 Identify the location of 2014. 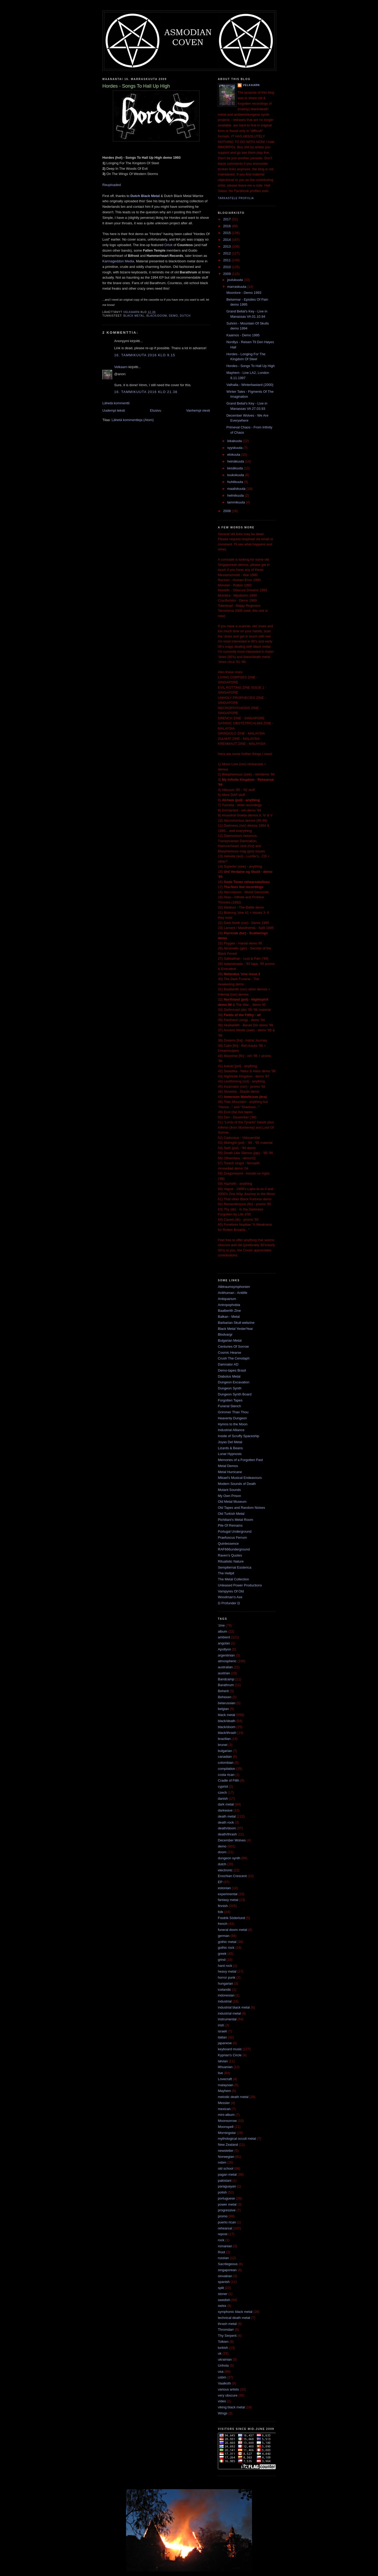
(227, 240).